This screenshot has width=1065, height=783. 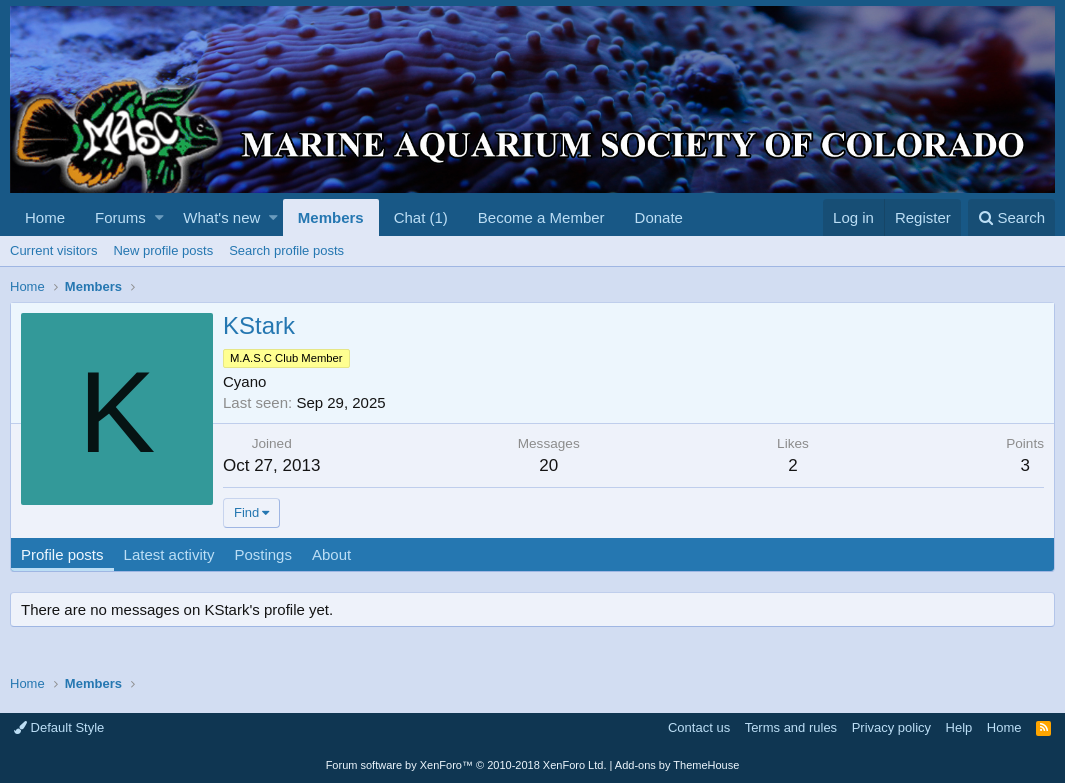 I want to click on Home, so click(x=45, y=217).